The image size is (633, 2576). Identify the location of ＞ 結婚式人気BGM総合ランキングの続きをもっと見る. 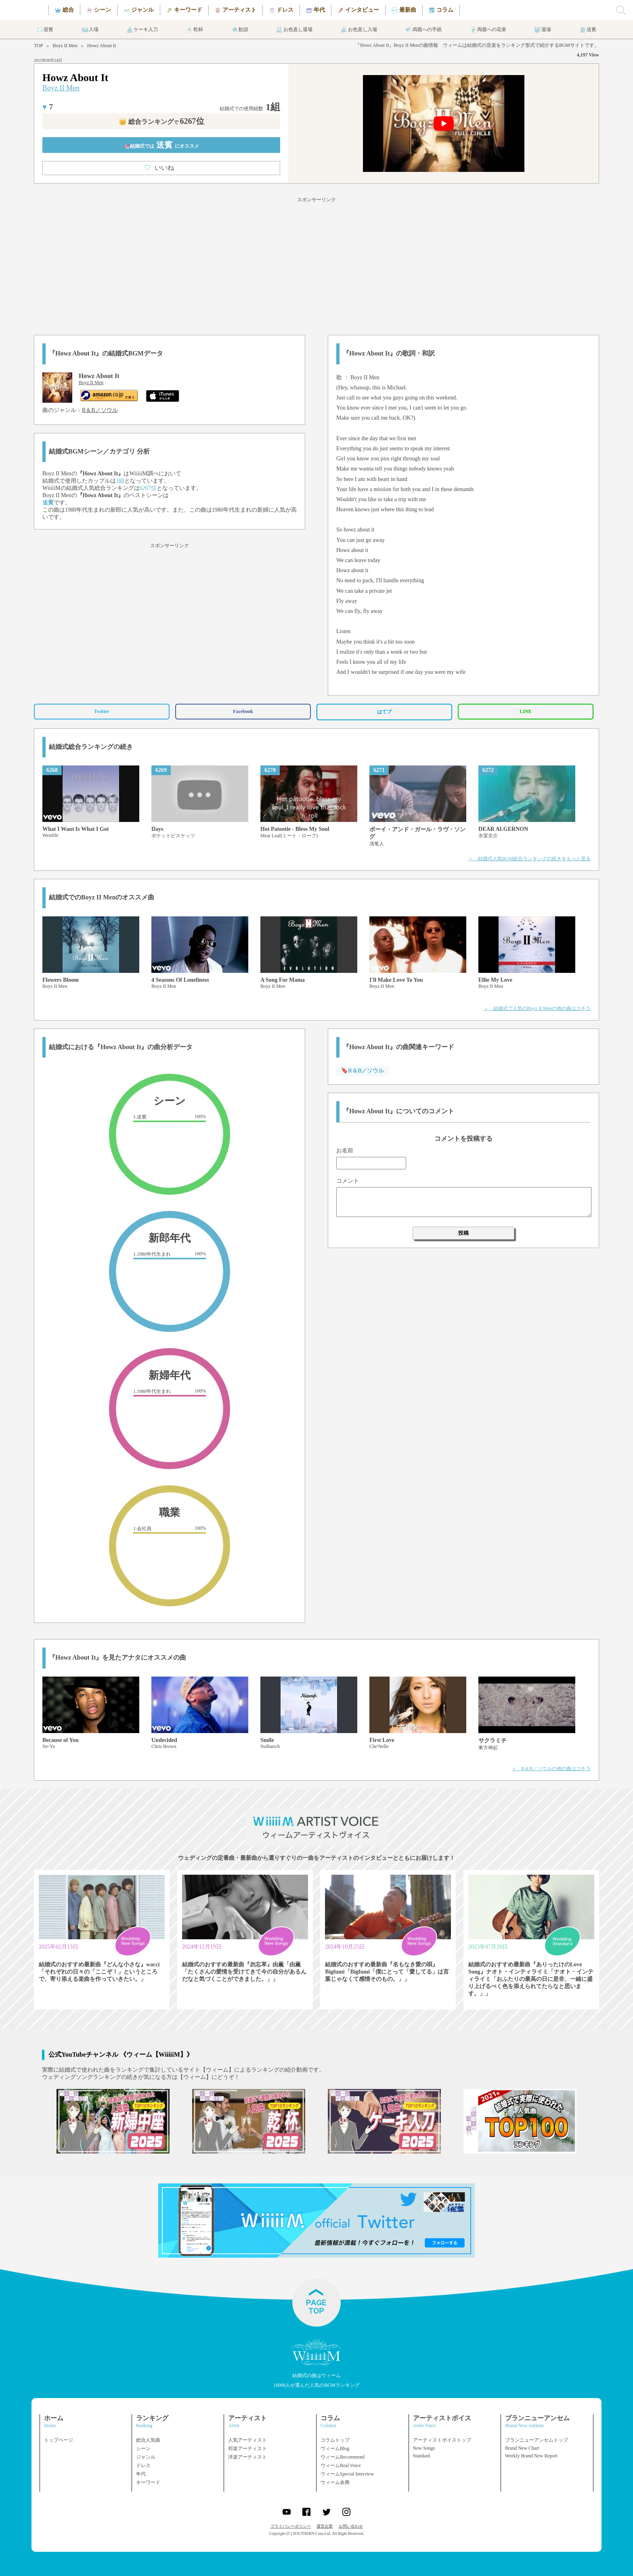
(529, 858).